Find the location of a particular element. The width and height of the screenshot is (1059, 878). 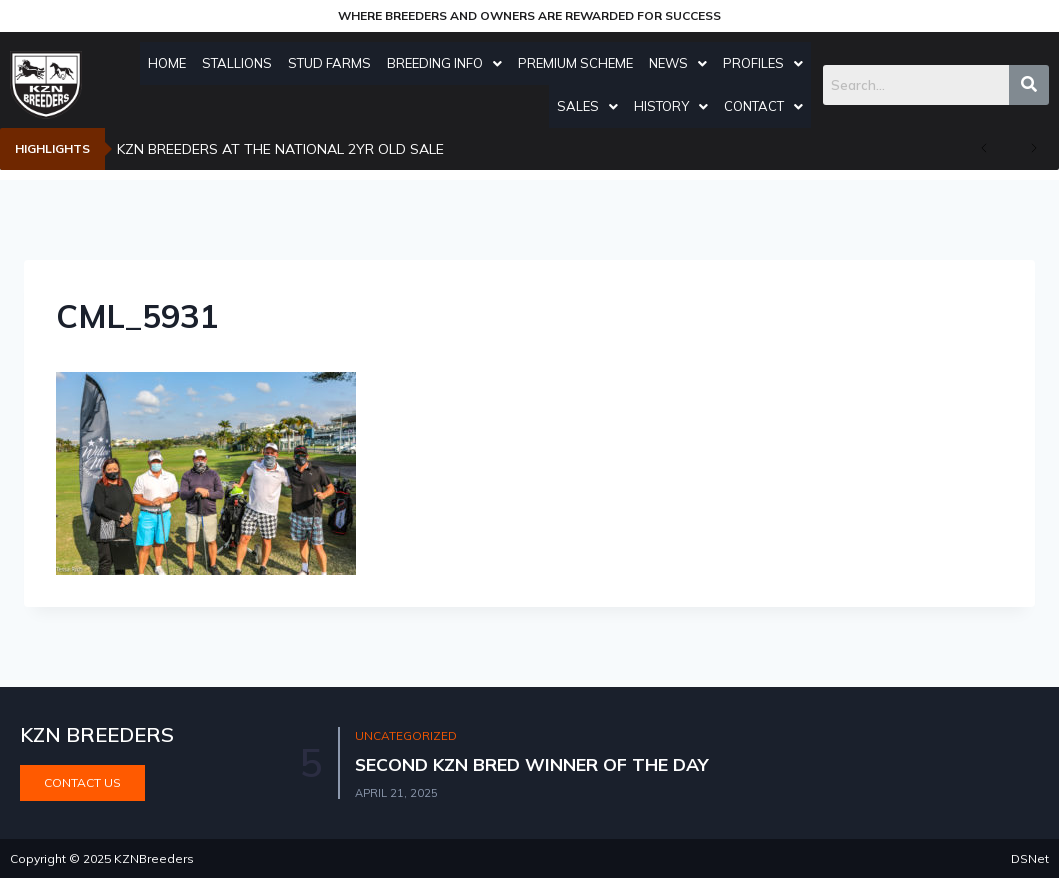

News is located at coordinates (713, 63).